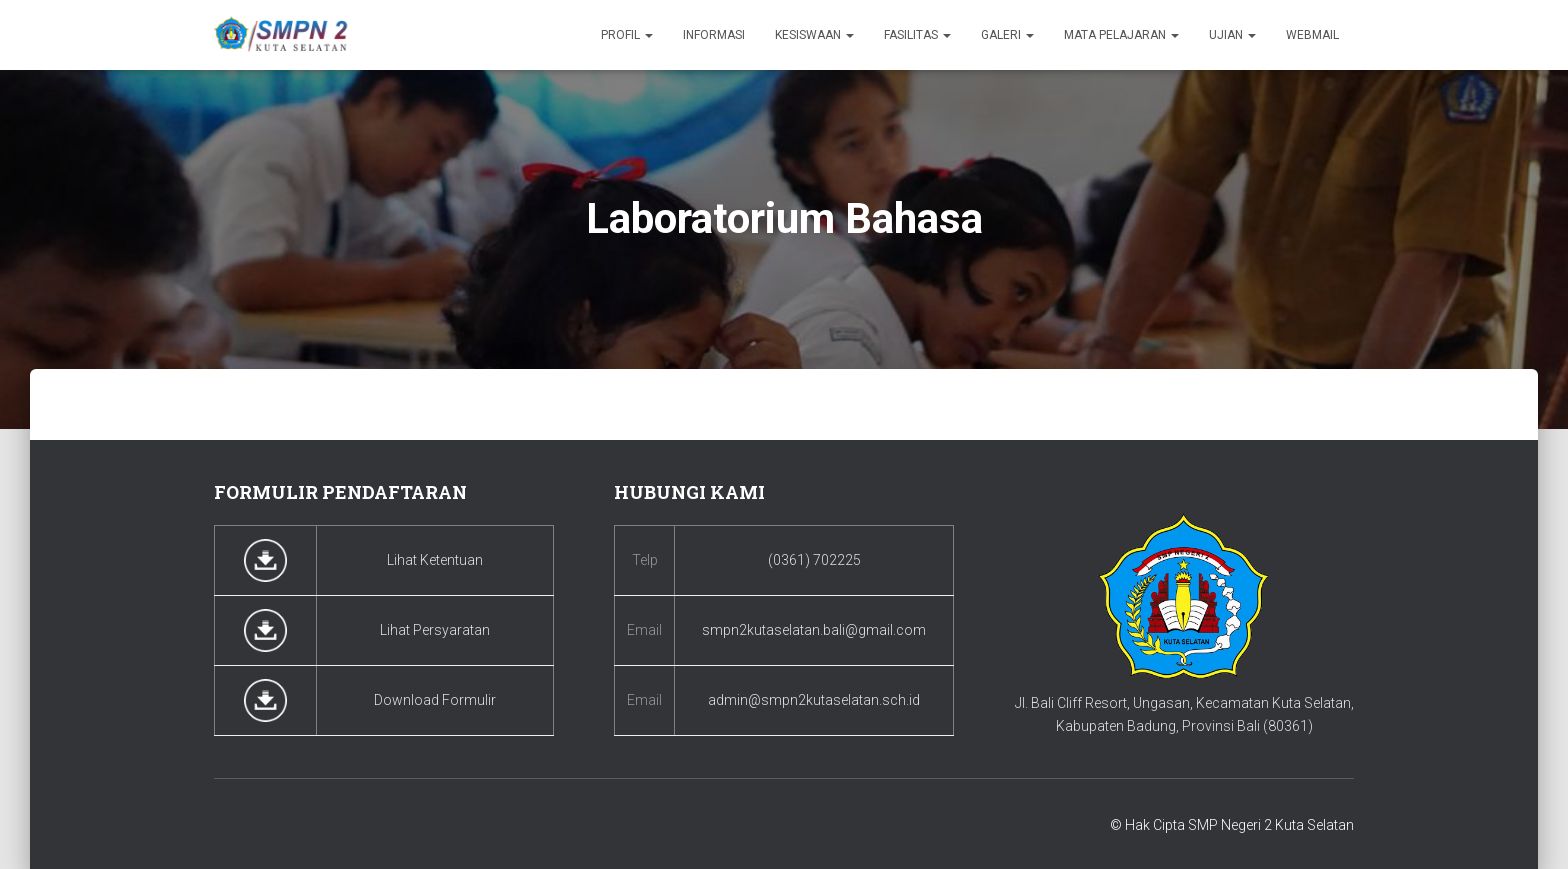  Describe the element at coordinates (1232, 35) in the screenshot. I see `Ujian` at that location.